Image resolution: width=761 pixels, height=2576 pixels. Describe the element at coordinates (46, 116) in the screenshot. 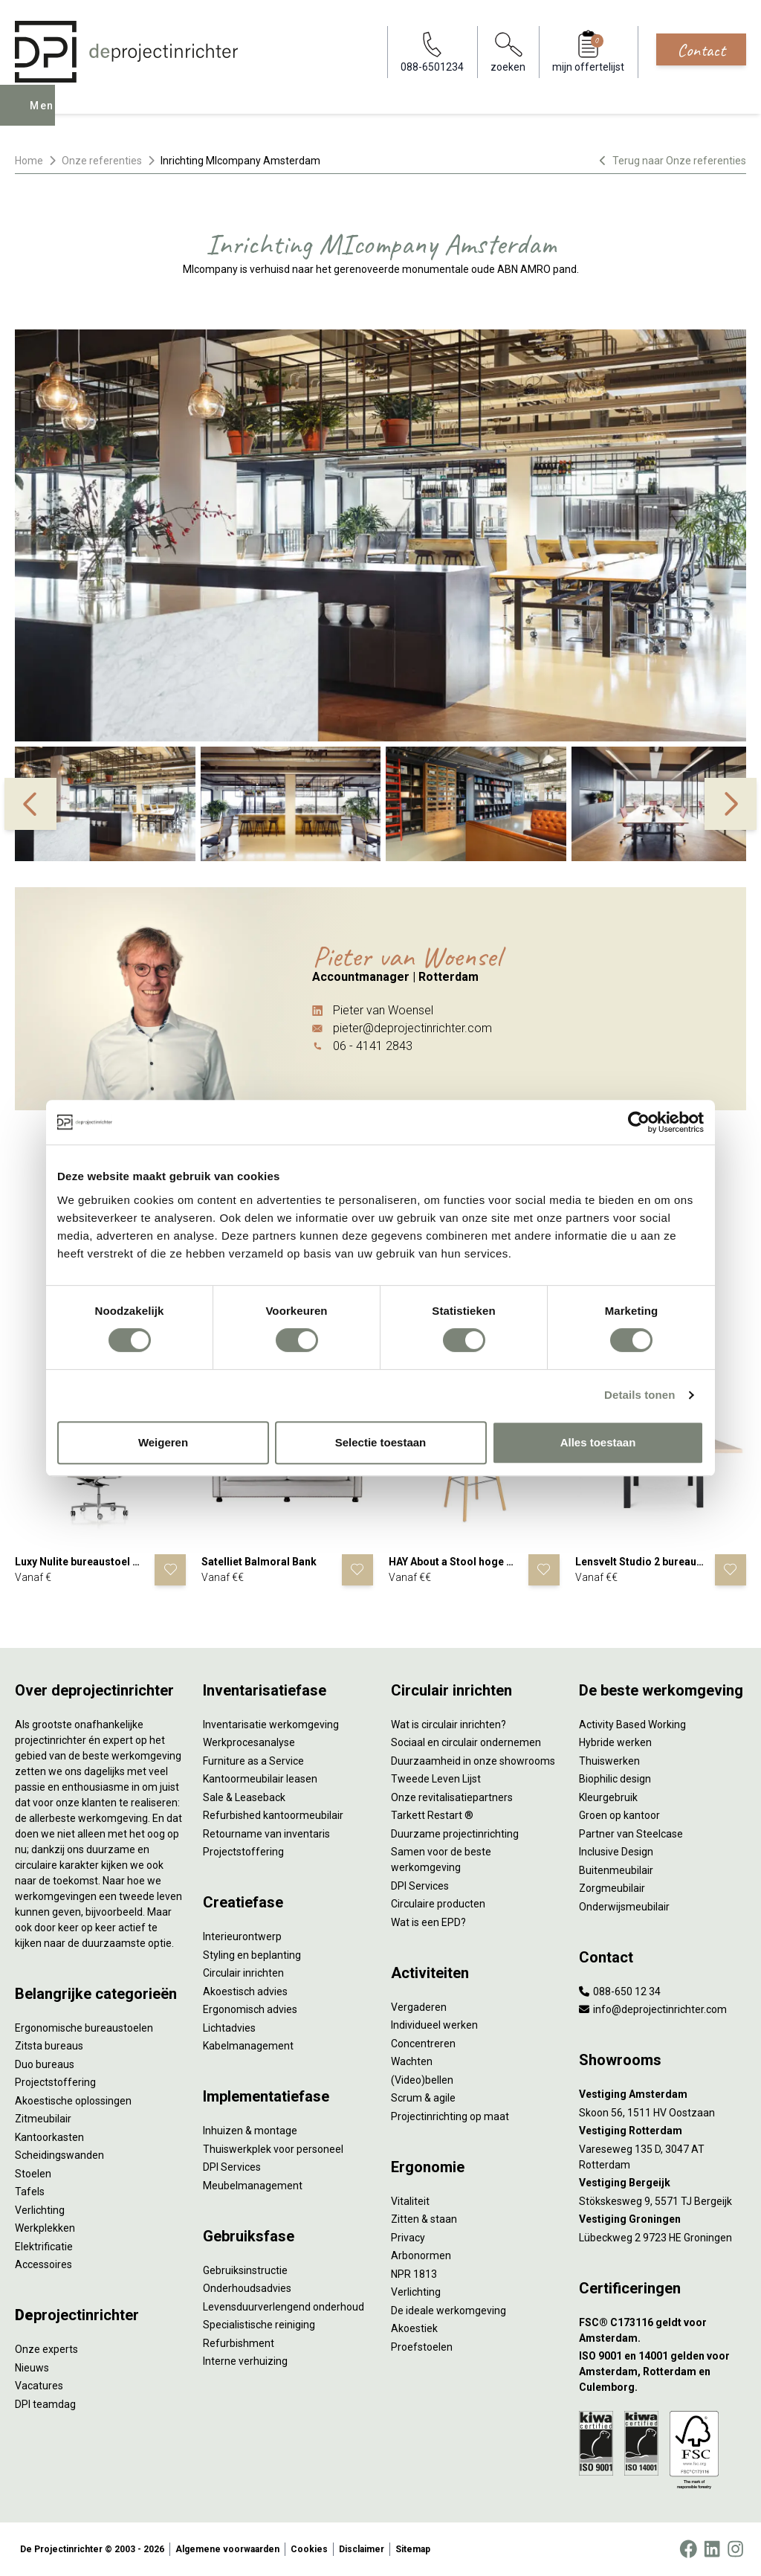

I see `Menu` at that location.